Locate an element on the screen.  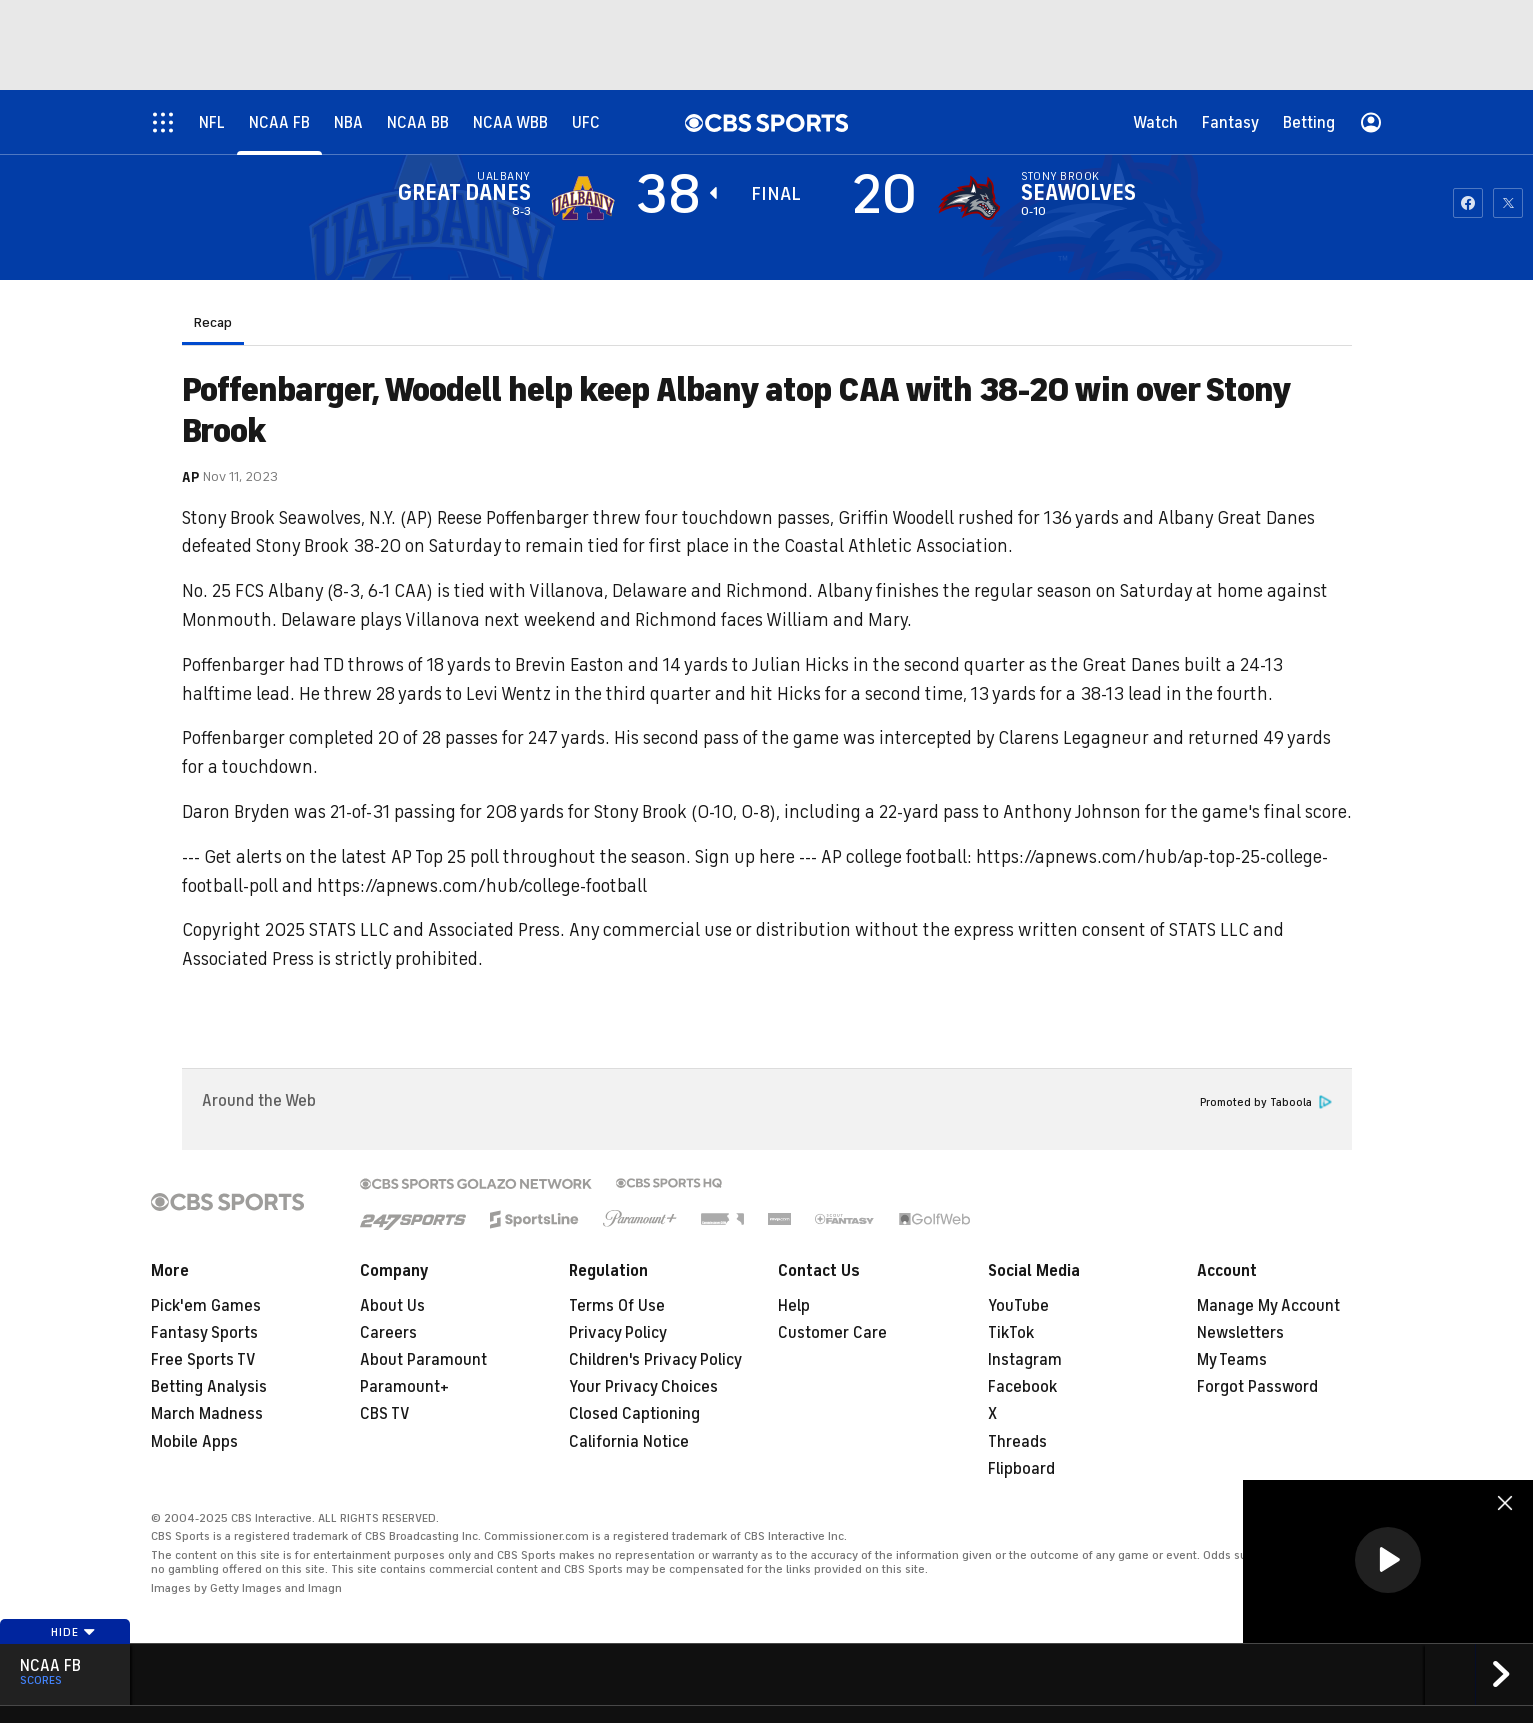
Pick'em Games is located at coordinates (206, 1306).